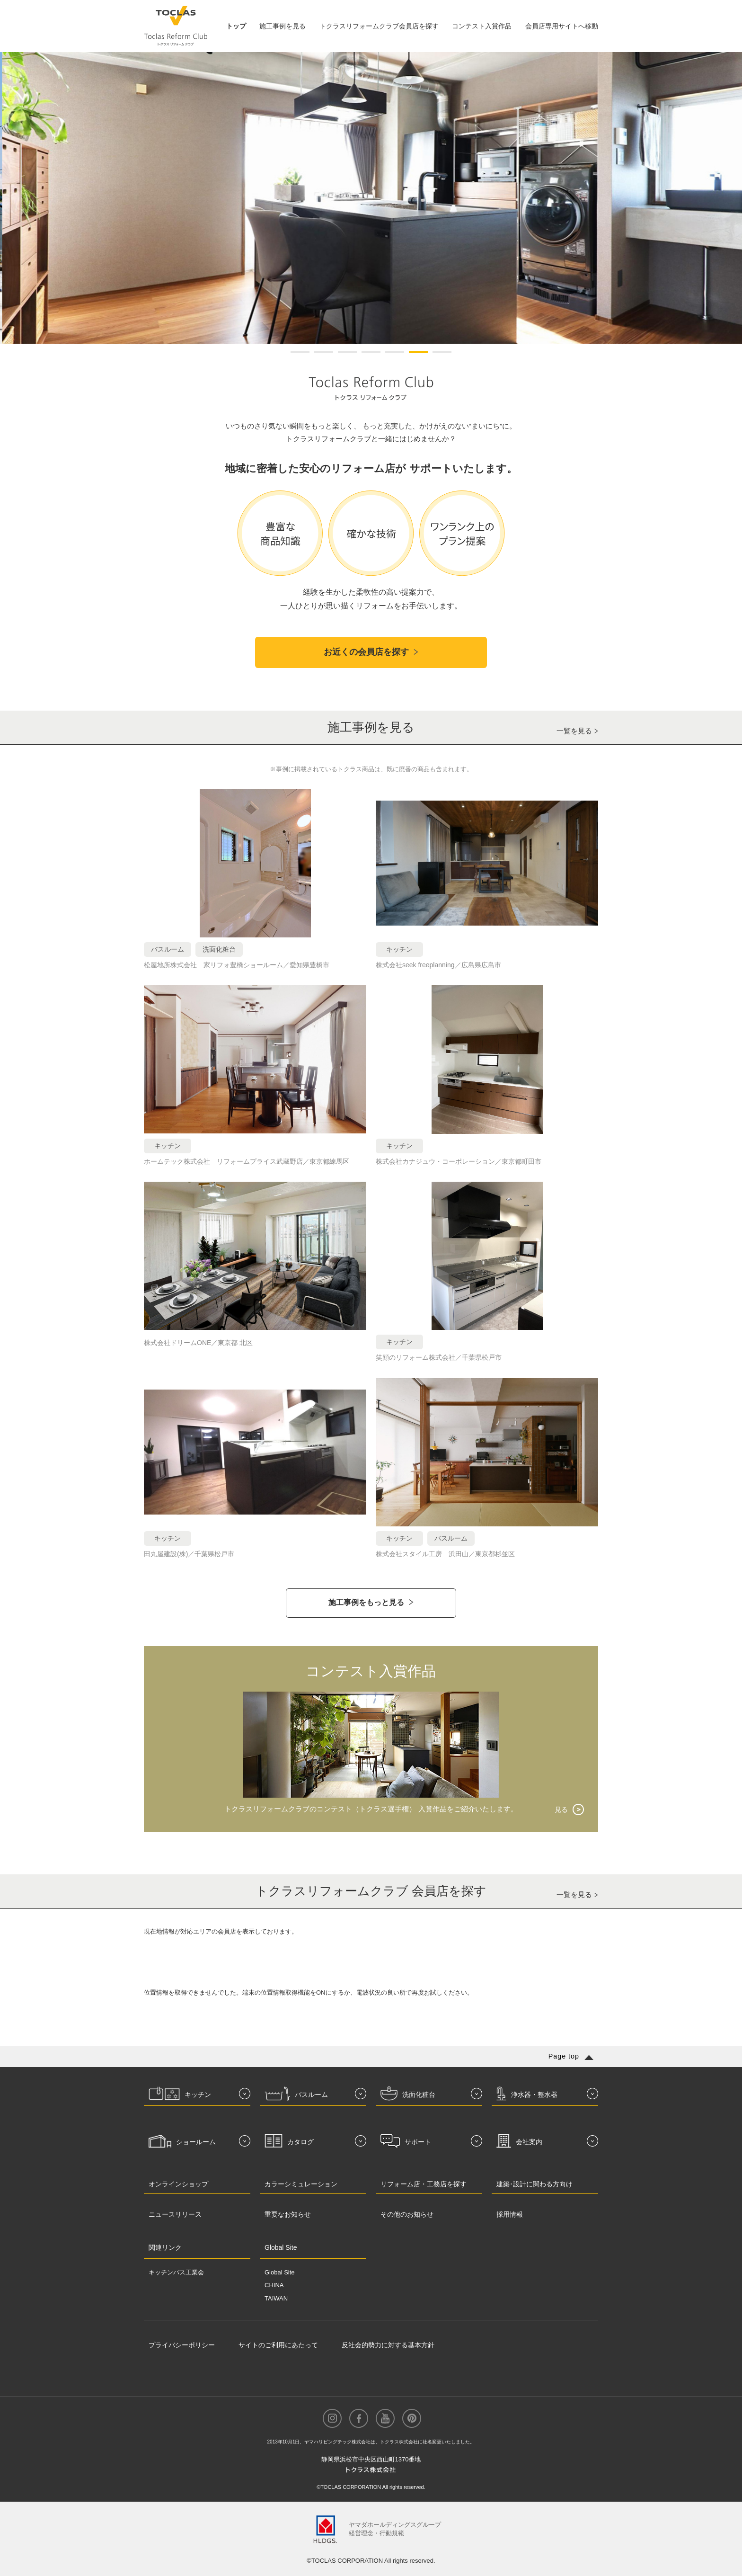 The width and height of the screenshot is (742, 2576). Describe the element at coordinates (176, 2272) in the screenshot. I see `キッチンバス工業会` at that location.